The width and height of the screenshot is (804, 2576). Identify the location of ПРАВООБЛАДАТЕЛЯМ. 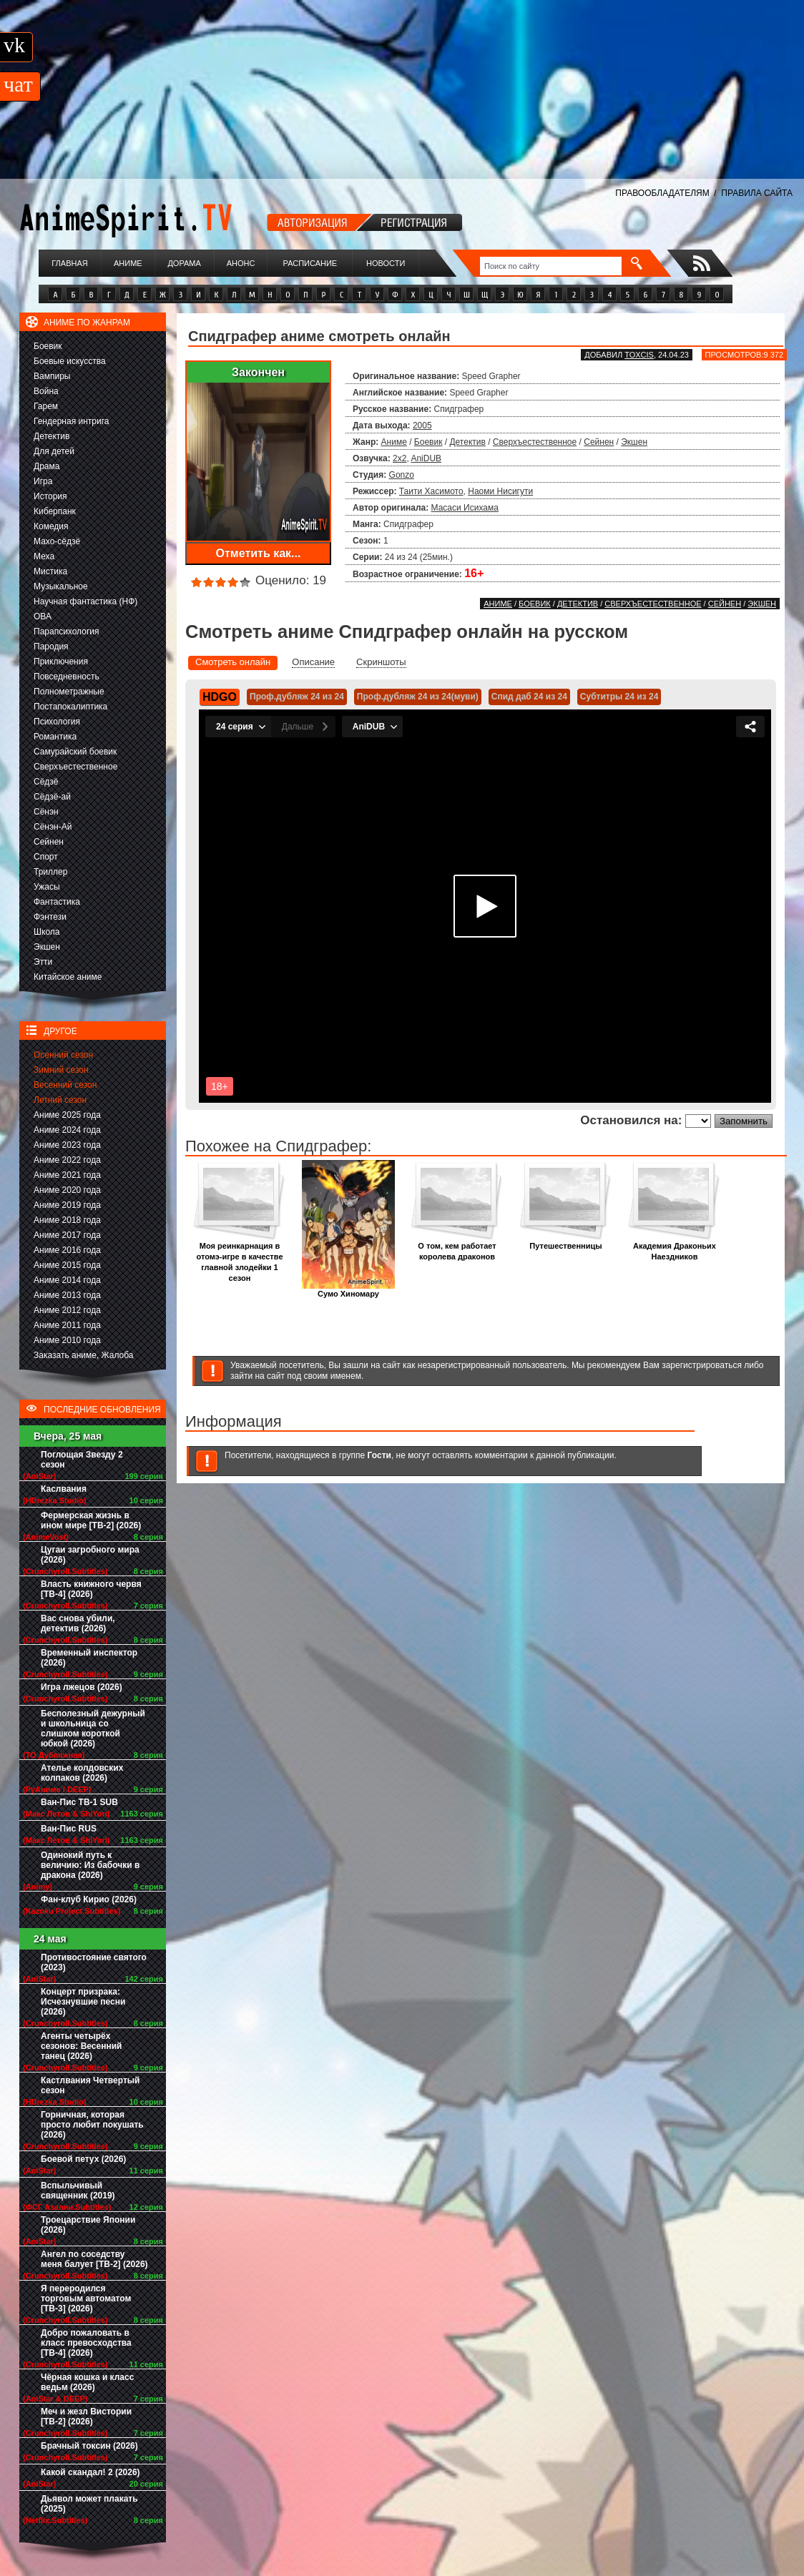
(662, 193).